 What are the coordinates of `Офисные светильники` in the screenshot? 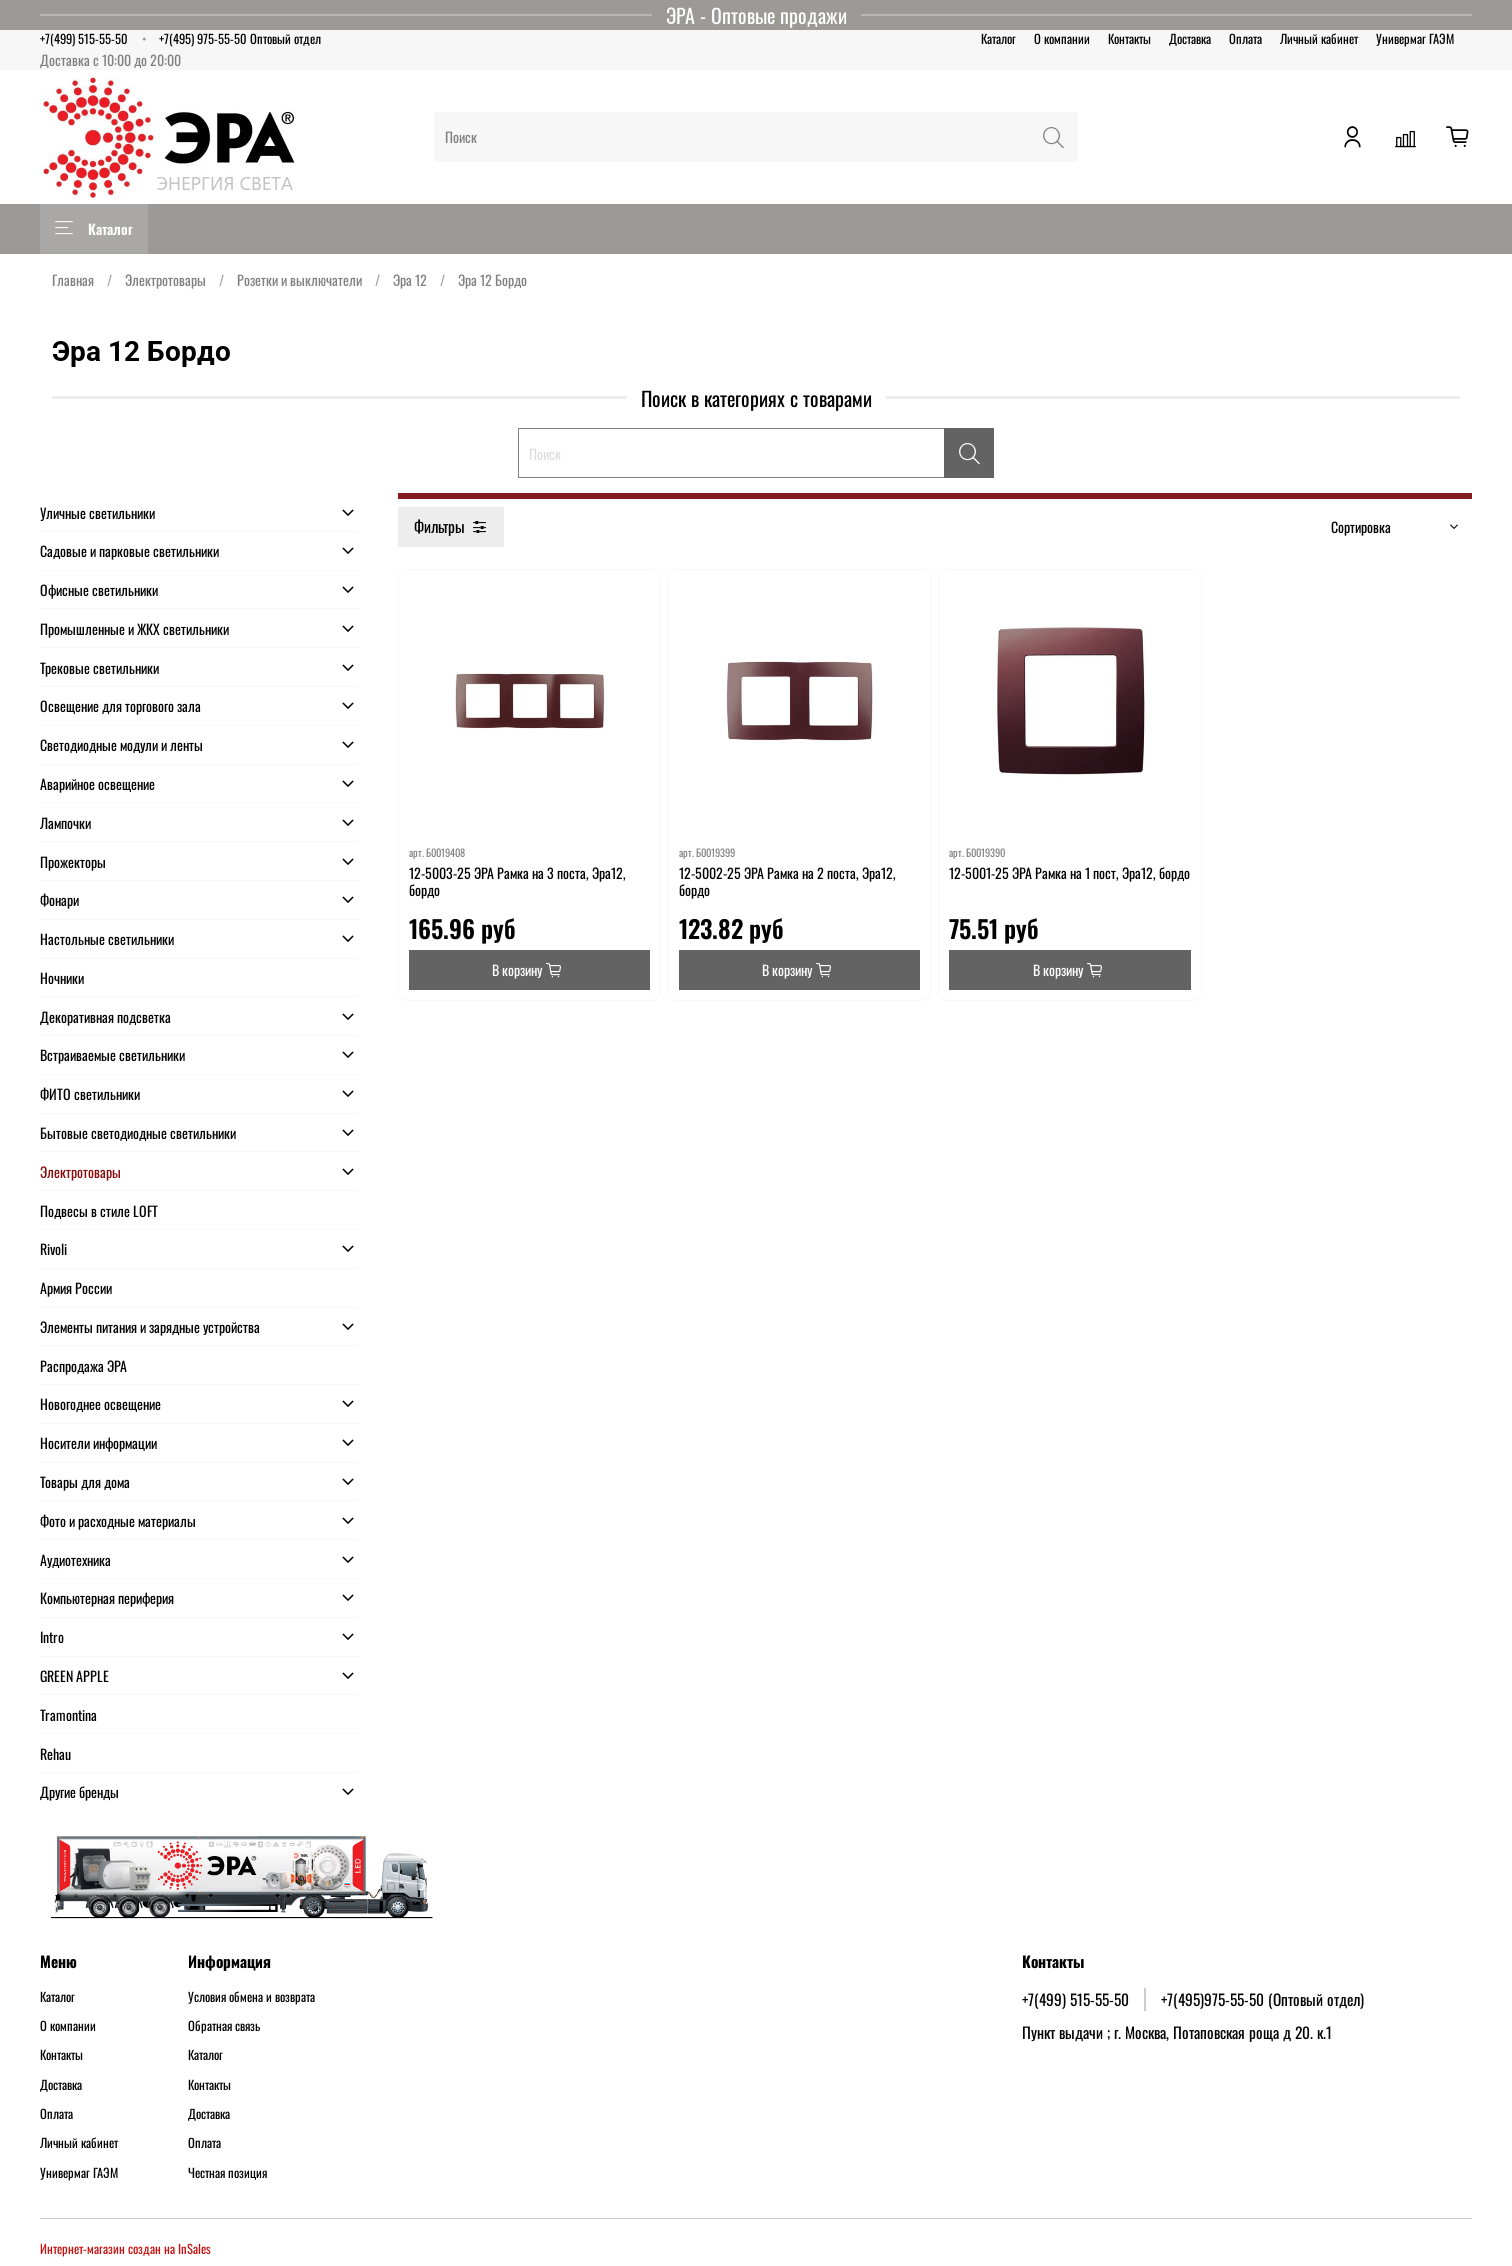 It's located at (99, 589).